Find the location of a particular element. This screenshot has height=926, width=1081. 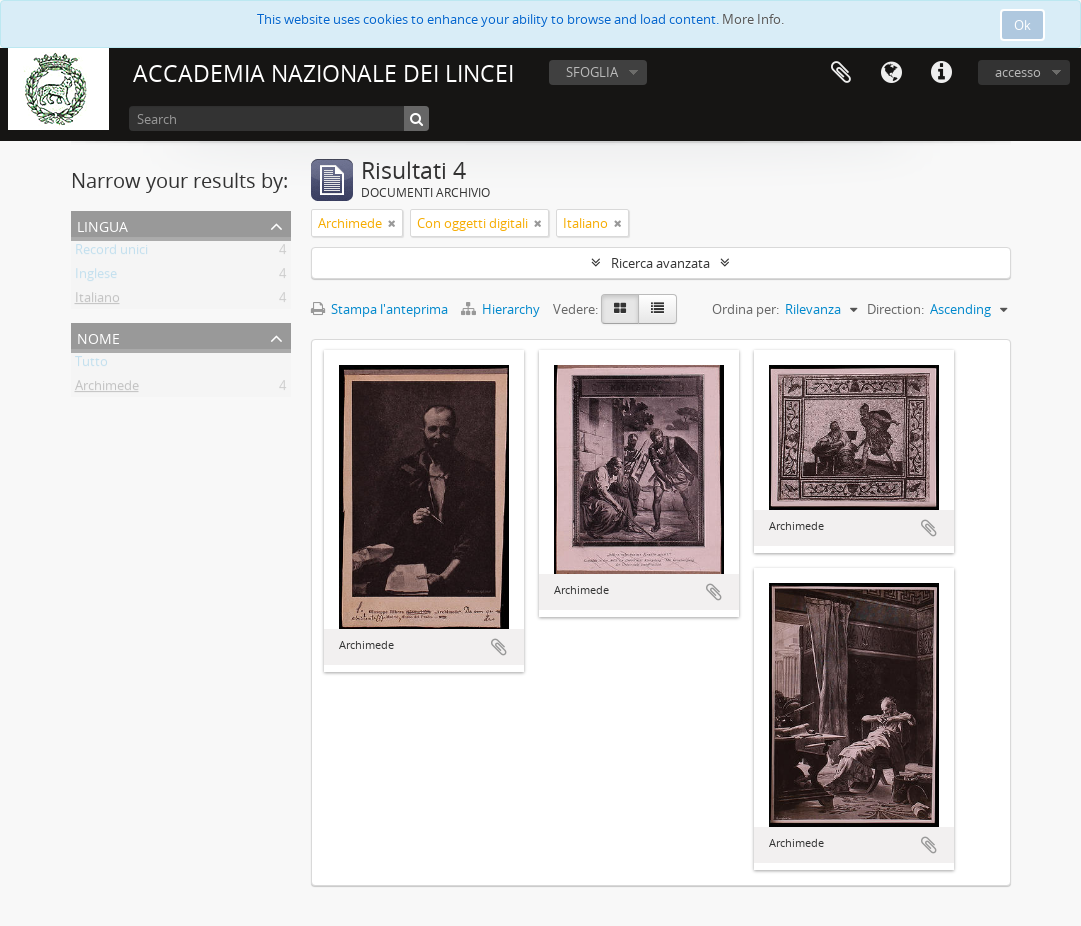

Record unici is located at coordinates (111, 253).